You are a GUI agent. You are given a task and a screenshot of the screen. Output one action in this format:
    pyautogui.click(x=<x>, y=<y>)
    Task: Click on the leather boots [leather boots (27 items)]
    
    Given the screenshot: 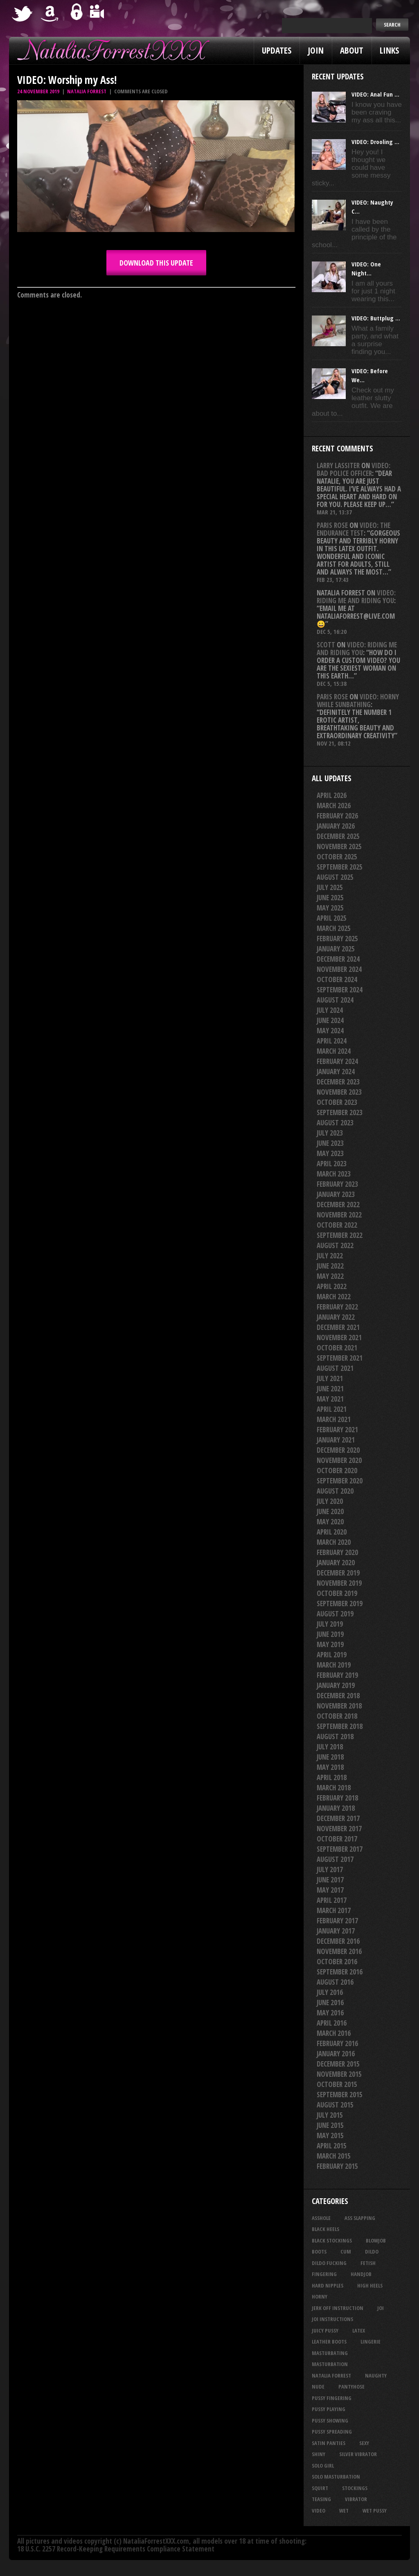 What is the action you would take?
    pyautogui.click(x=329, y=2341)
    